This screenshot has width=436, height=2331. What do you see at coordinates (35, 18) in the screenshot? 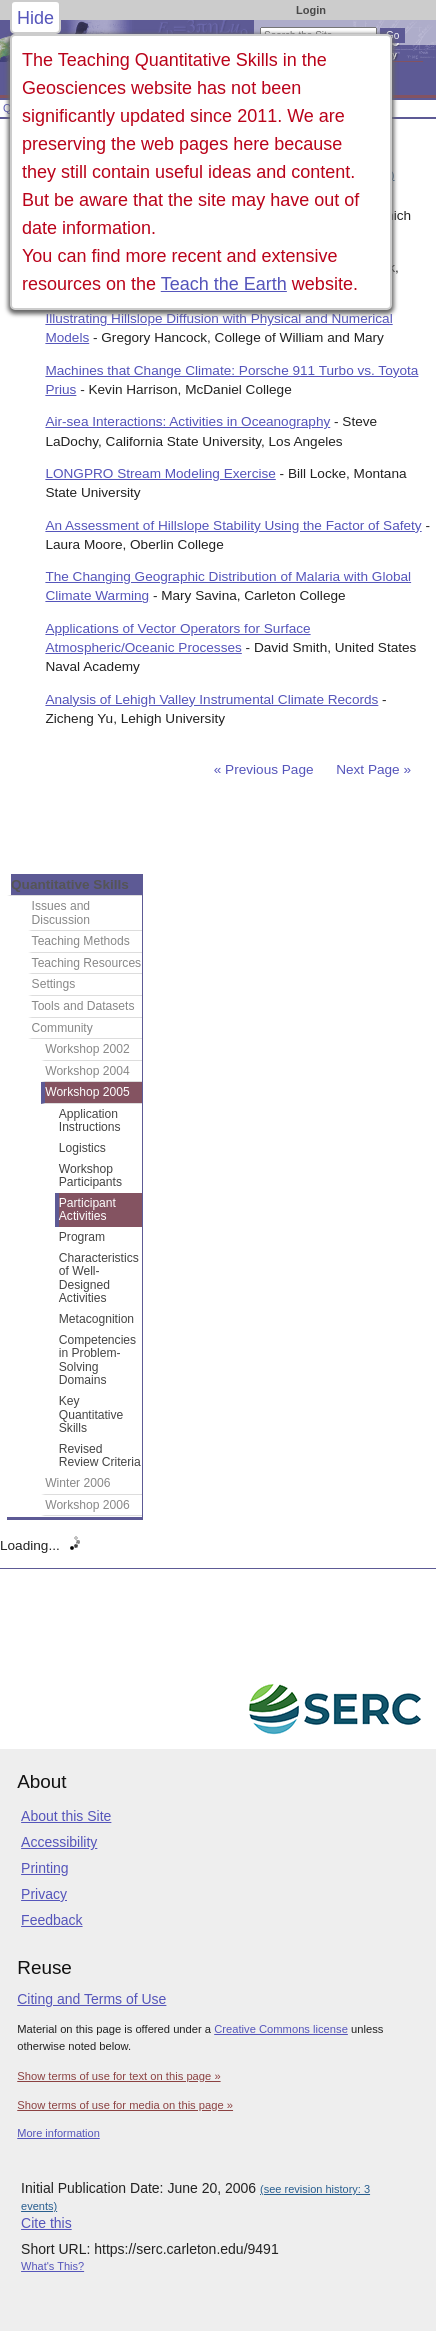
I see `Hide` at bounding box center [35, 18].